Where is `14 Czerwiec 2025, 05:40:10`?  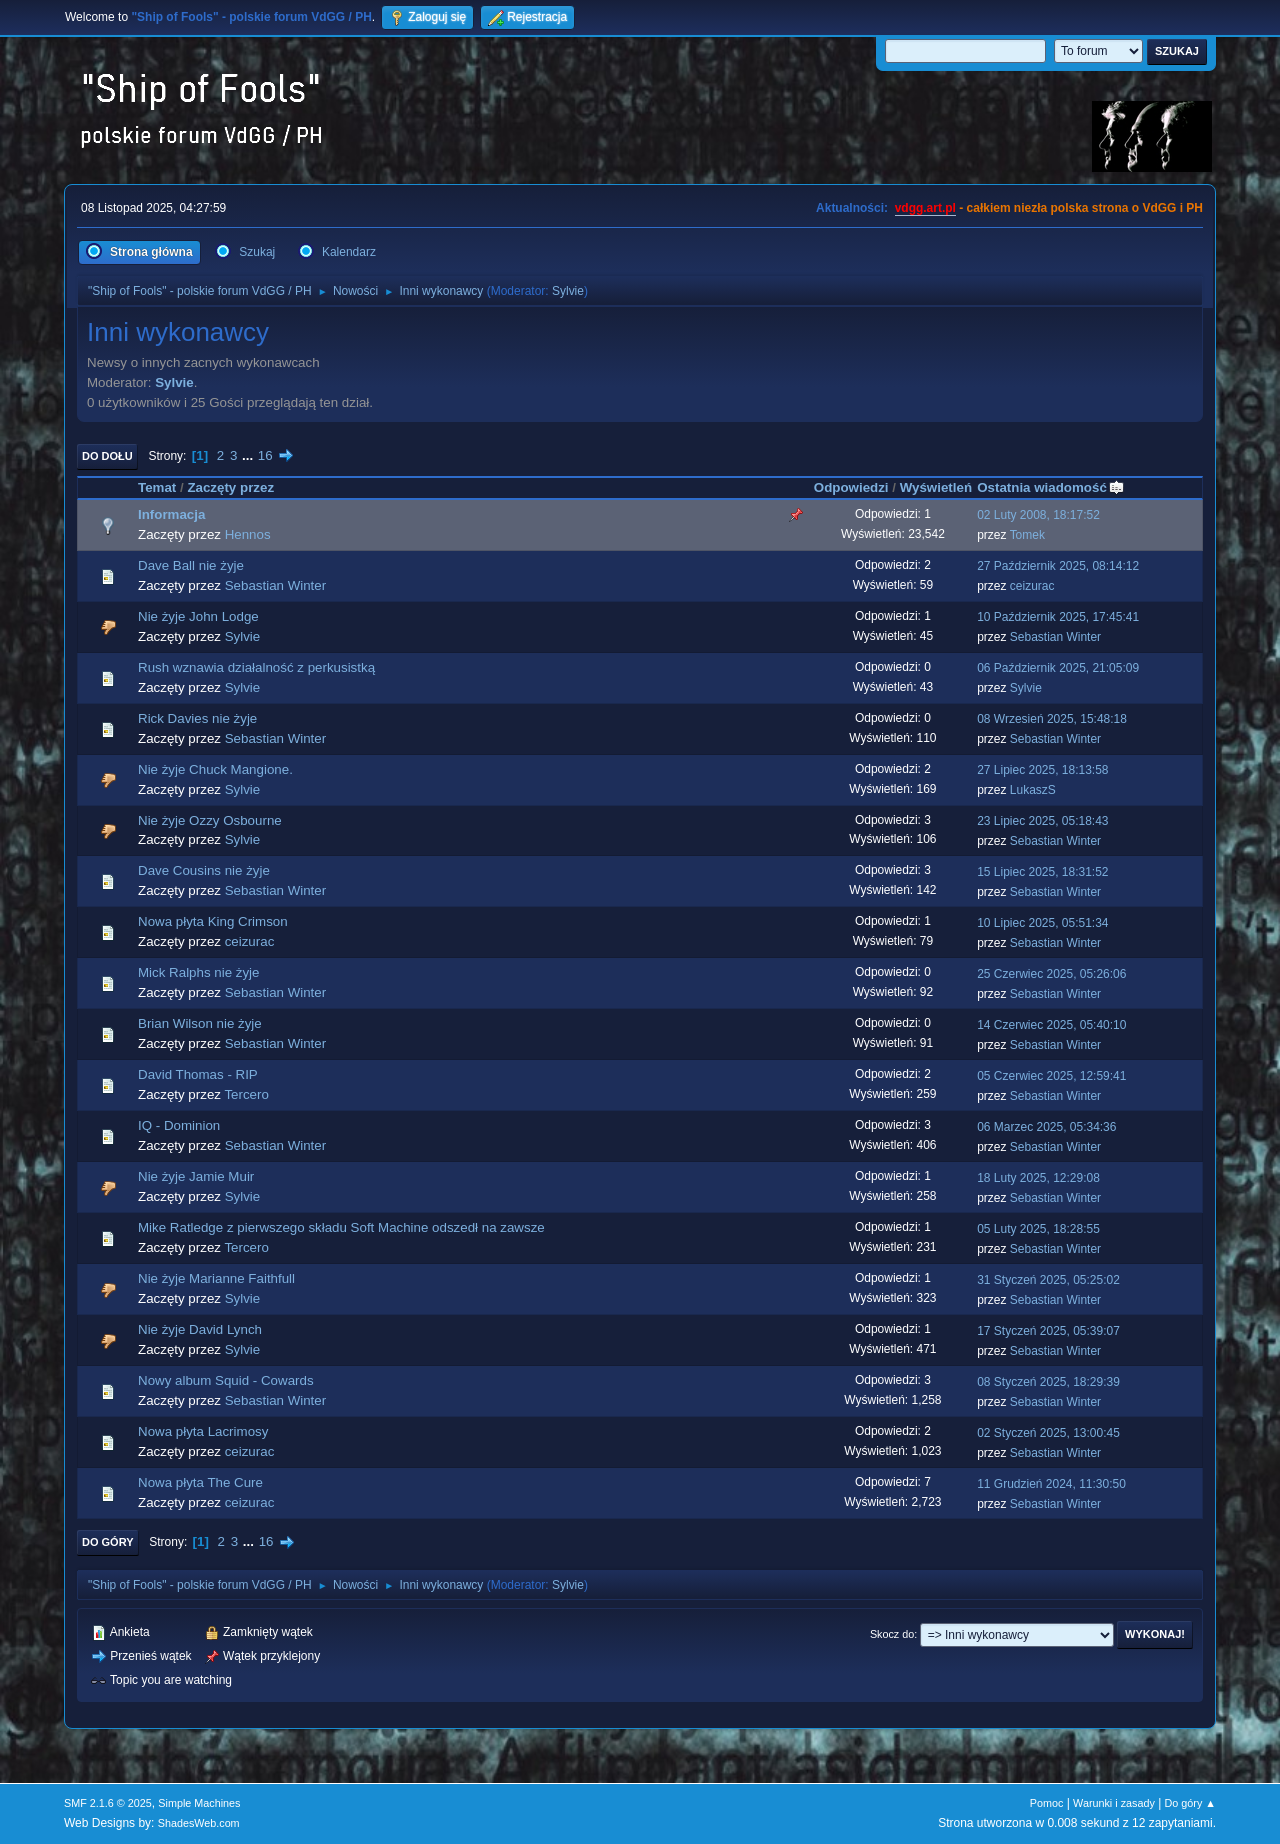
14 Czerwiec 2025, 05:40:10 is located at coordinates (1051, 1025).